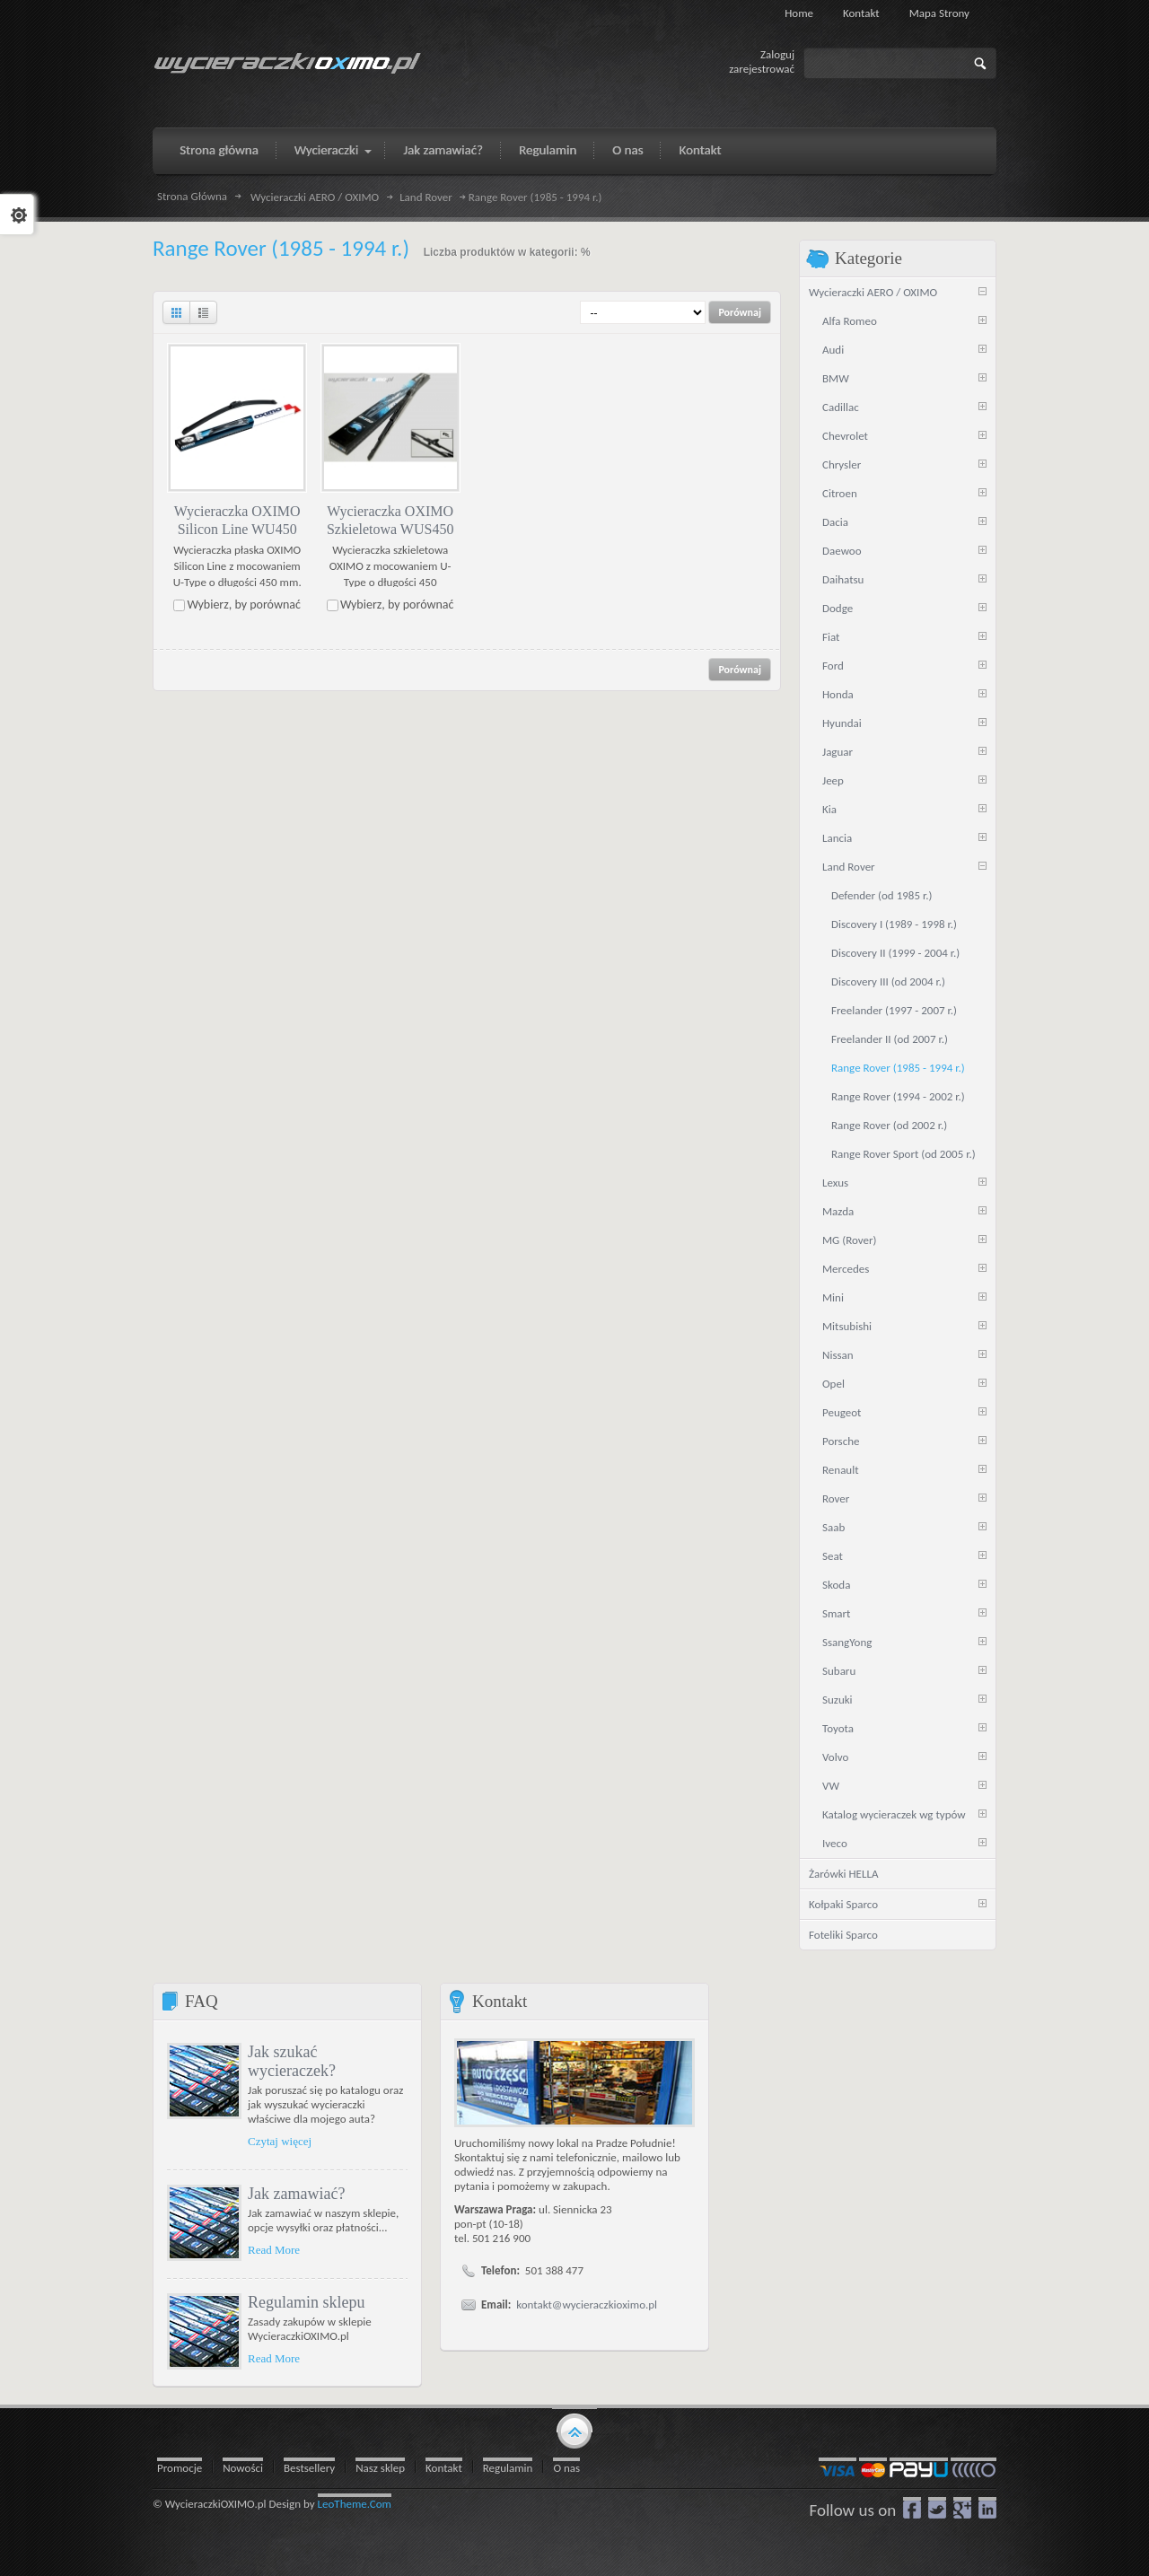 The image size is (1149, 2576). What do you see at coordinates (898, 1067) in the screenshot?
I see `Range Rover (1985 - 1994 r.)` at bounding box center [898, 1067].